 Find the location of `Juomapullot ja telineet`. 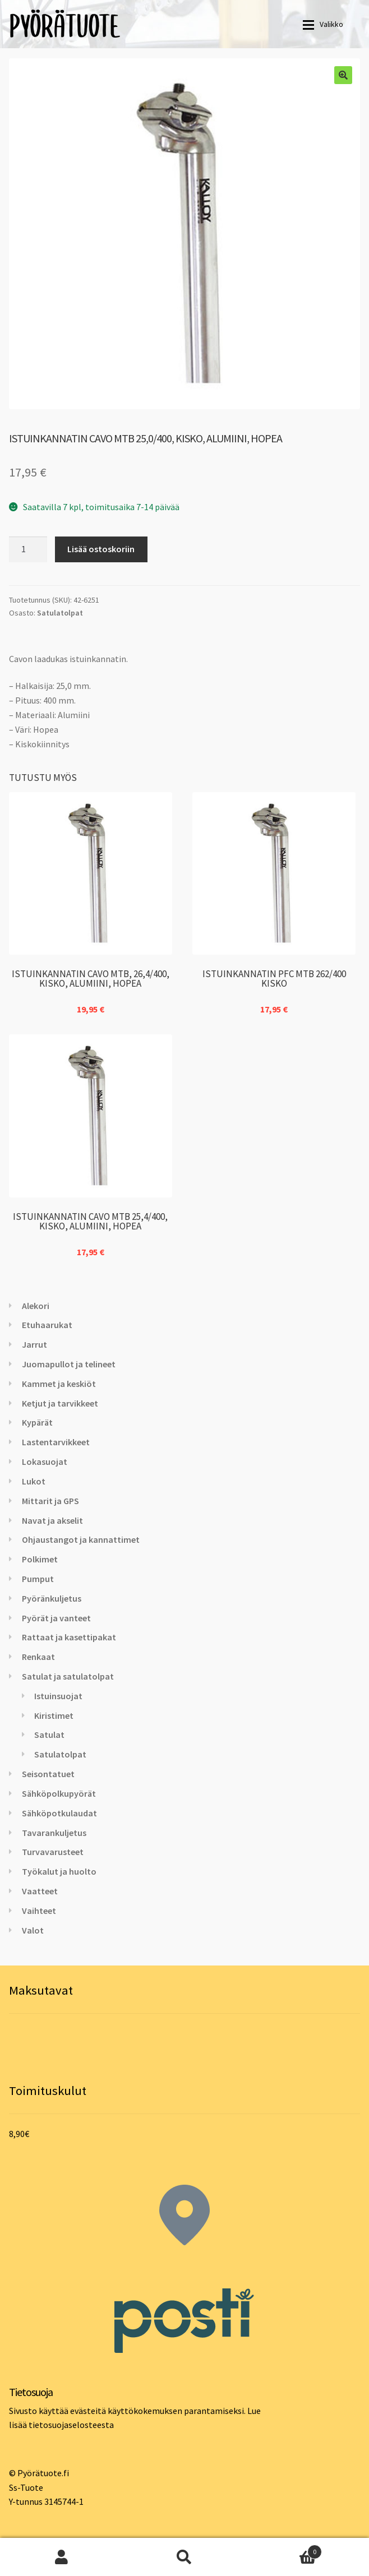

Juomapullot ja telineet is located at coordinates (69, 1364).